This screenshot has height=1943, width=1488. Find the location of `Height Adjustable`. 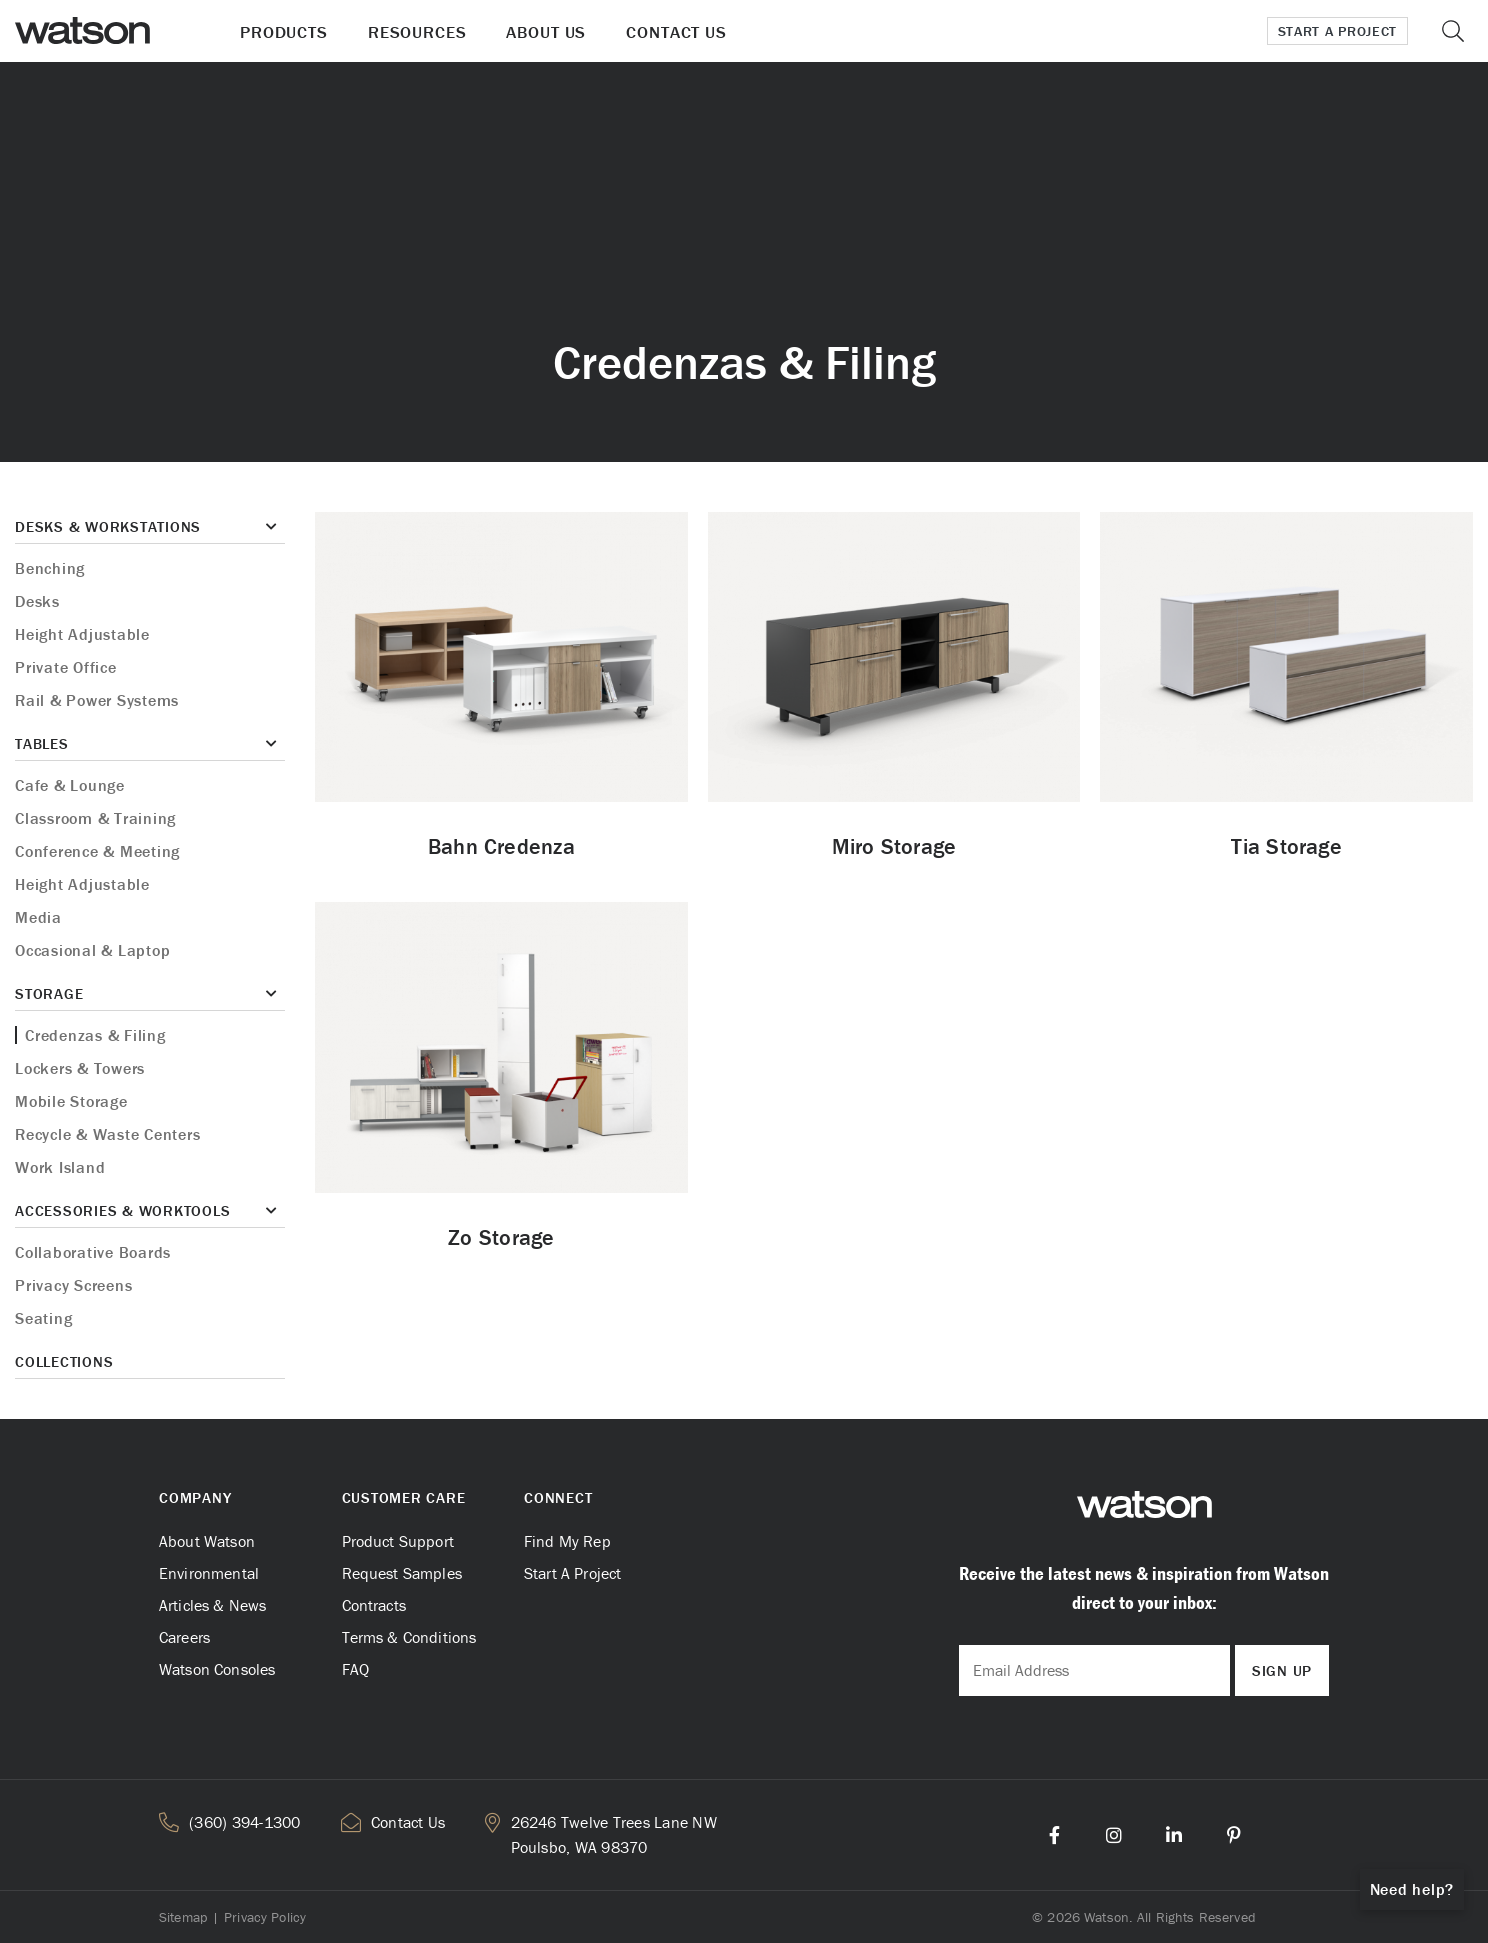

Height Adjustable is located at coordinates (82, 634).